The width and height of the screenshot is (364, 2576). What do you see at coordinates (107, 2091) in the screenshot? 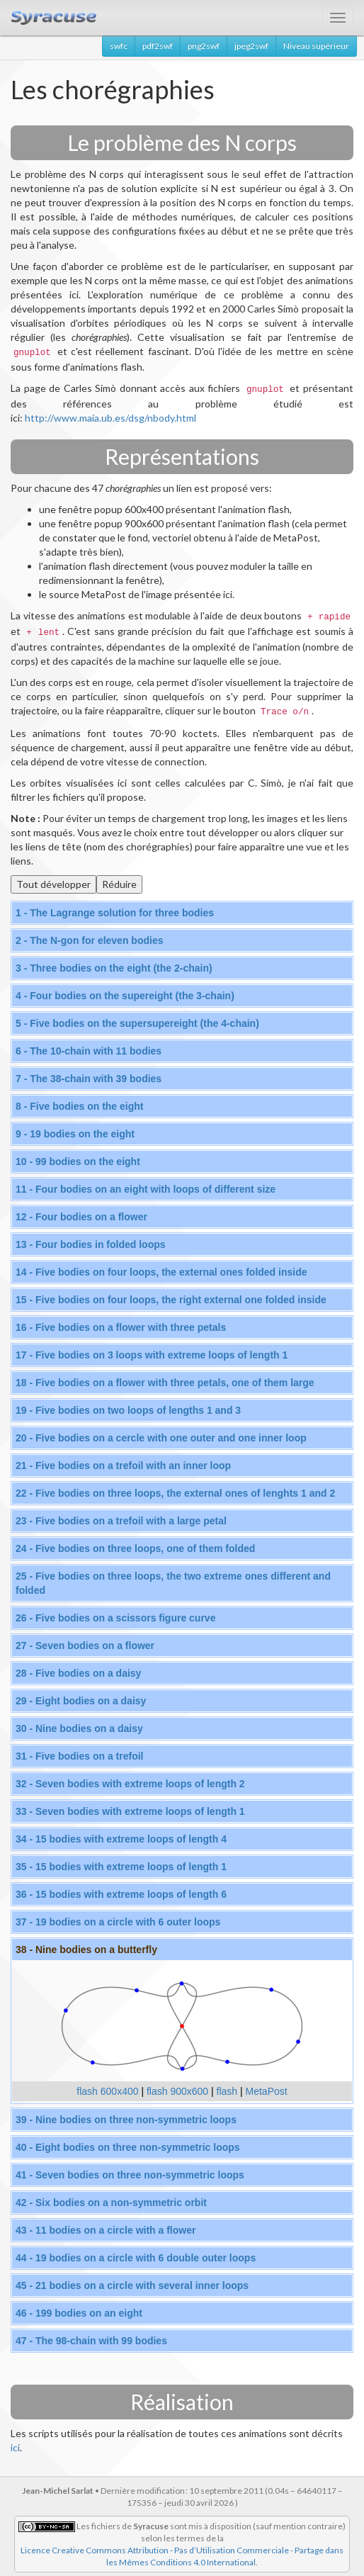
I see `flash 600x400` at bounding box center [107, 2091].